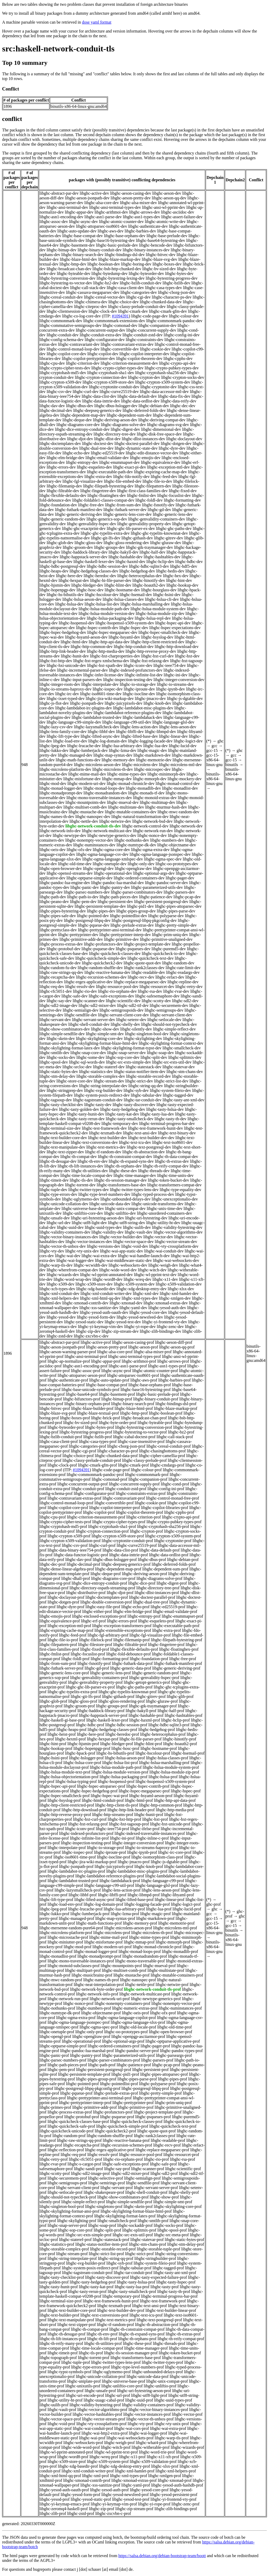  What do you see at coordinates (82, 429) in the screenshot?
I see `libghc-dice-entropy-conduit-dev` at bounding box center [82, 429].